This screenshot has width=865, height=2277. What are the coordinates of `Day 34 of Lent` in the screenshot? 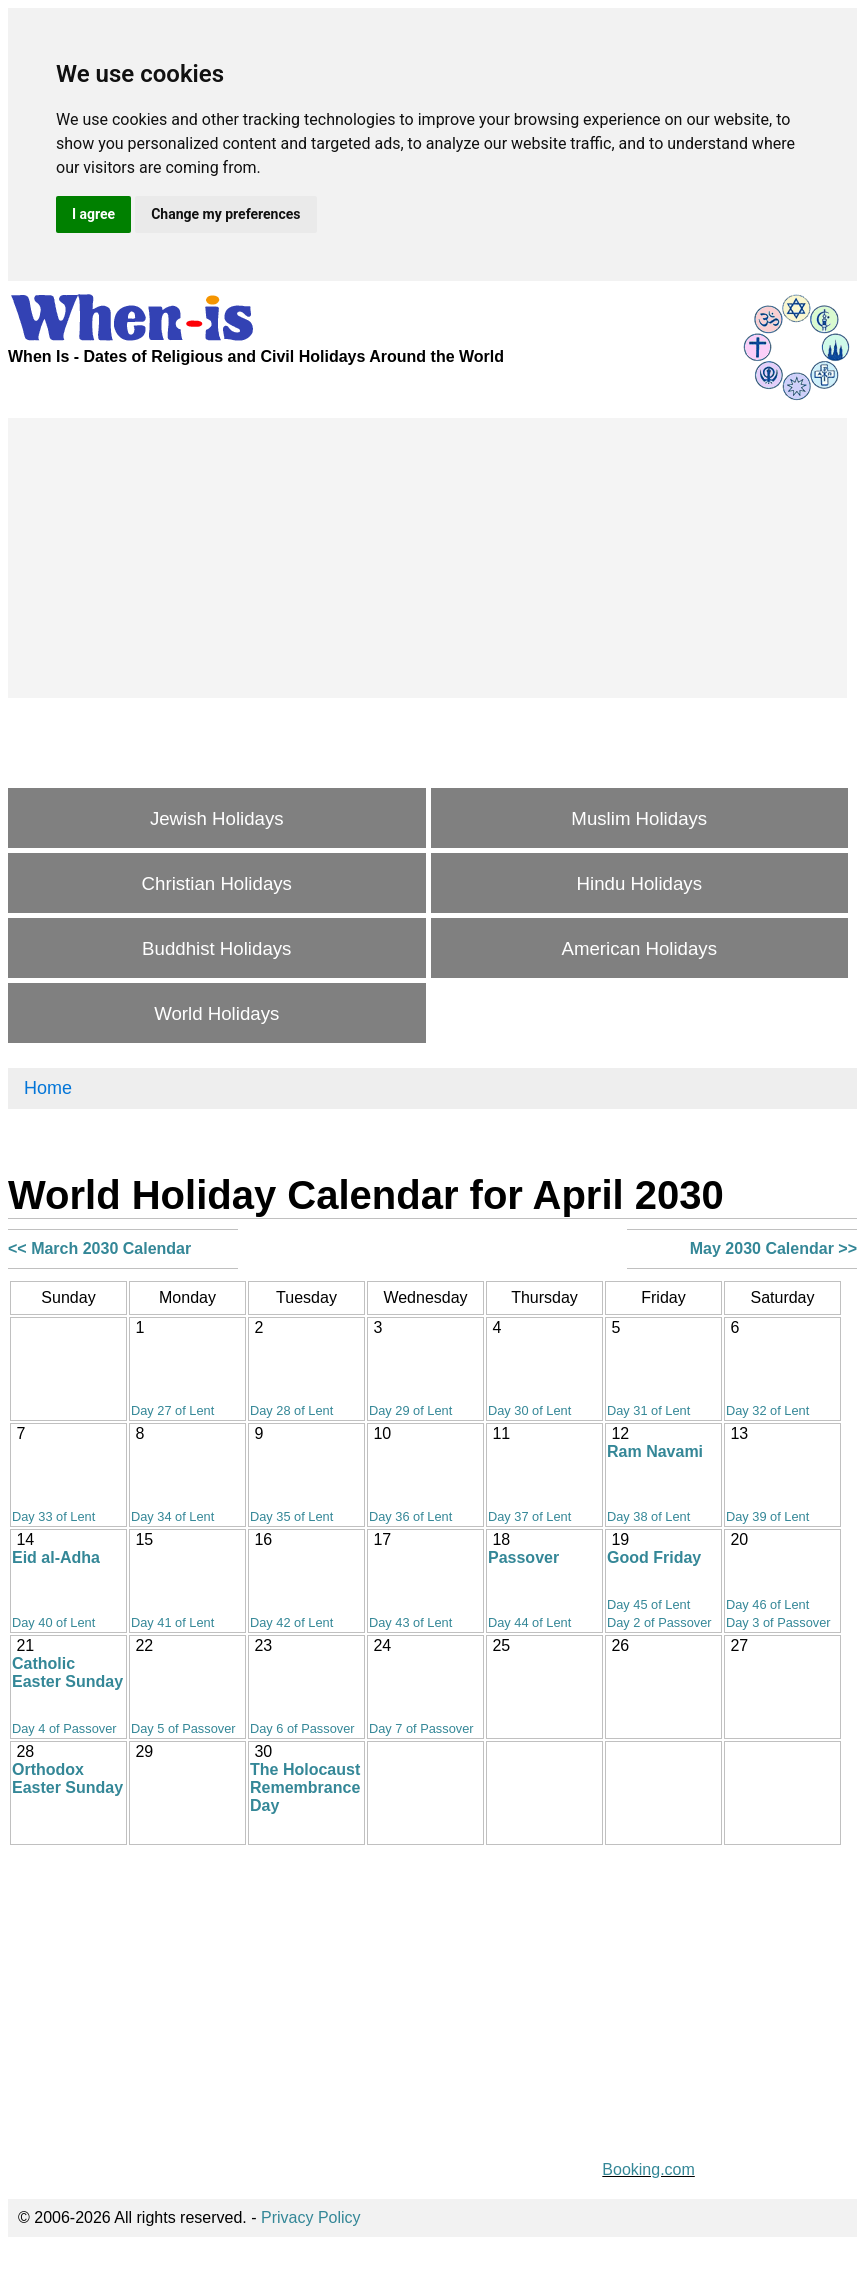 It's located at (172, 1516).